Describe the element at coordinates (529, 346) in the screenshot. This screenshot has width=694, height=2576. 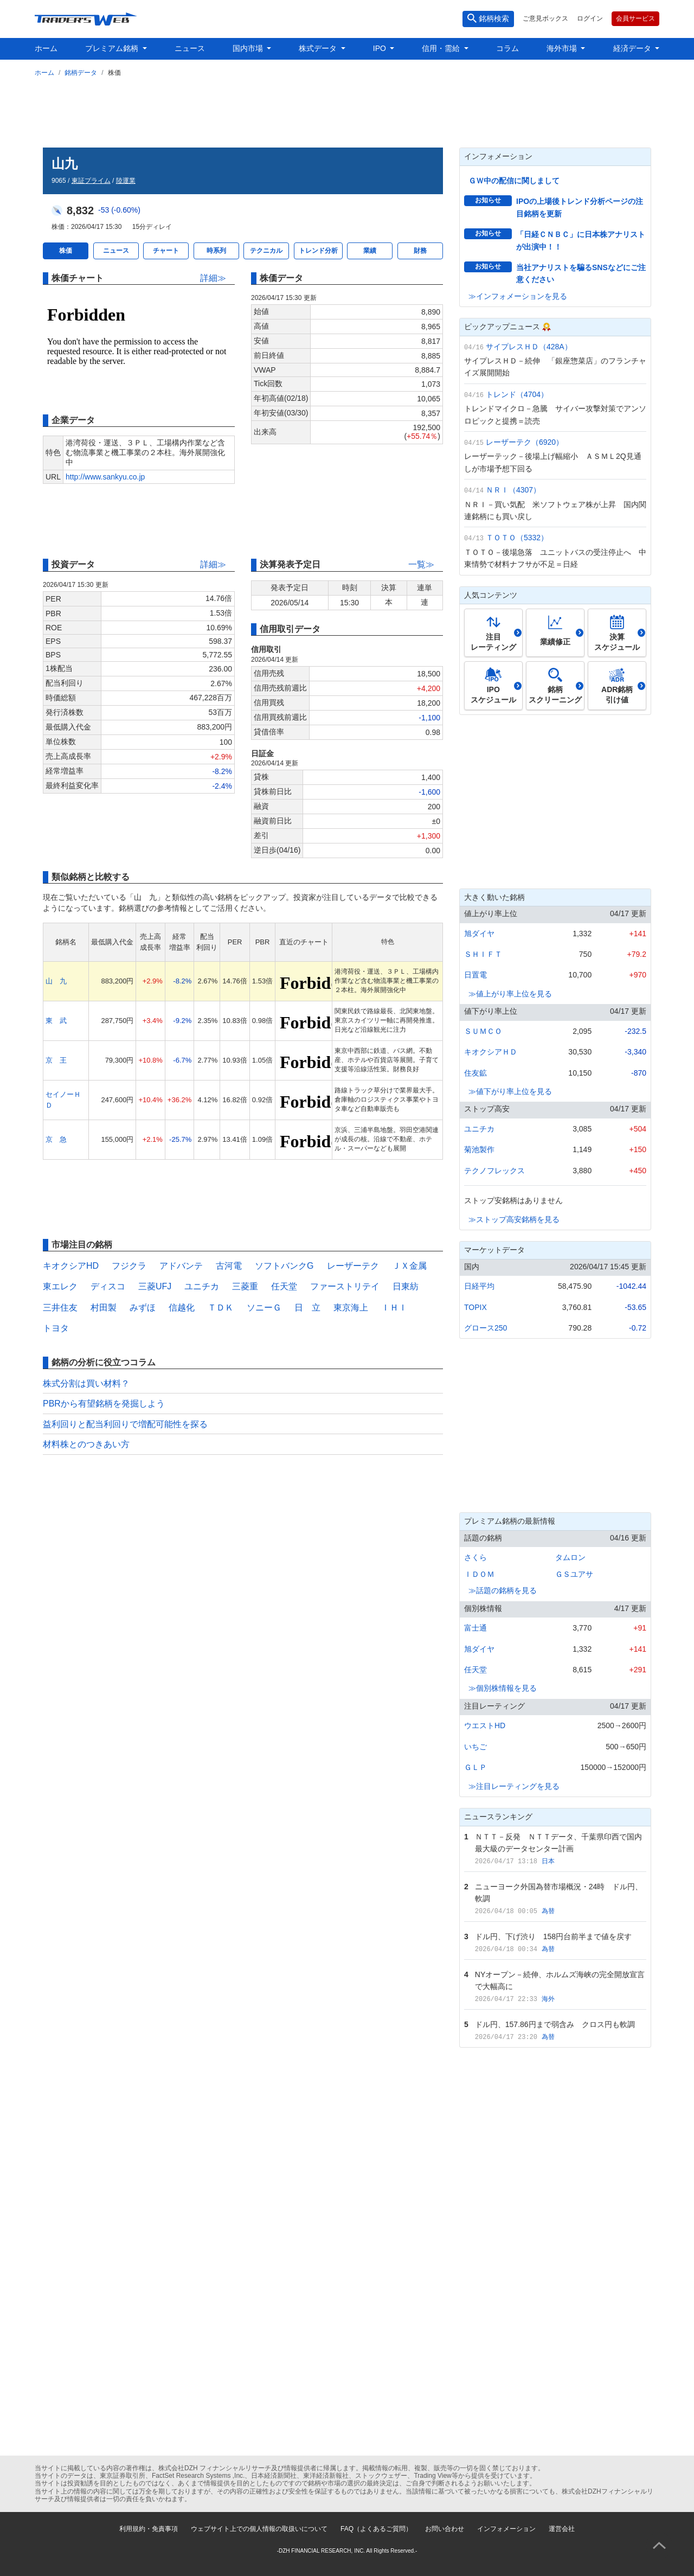
I see `サイプレスＨＤ（428A）` at that location.